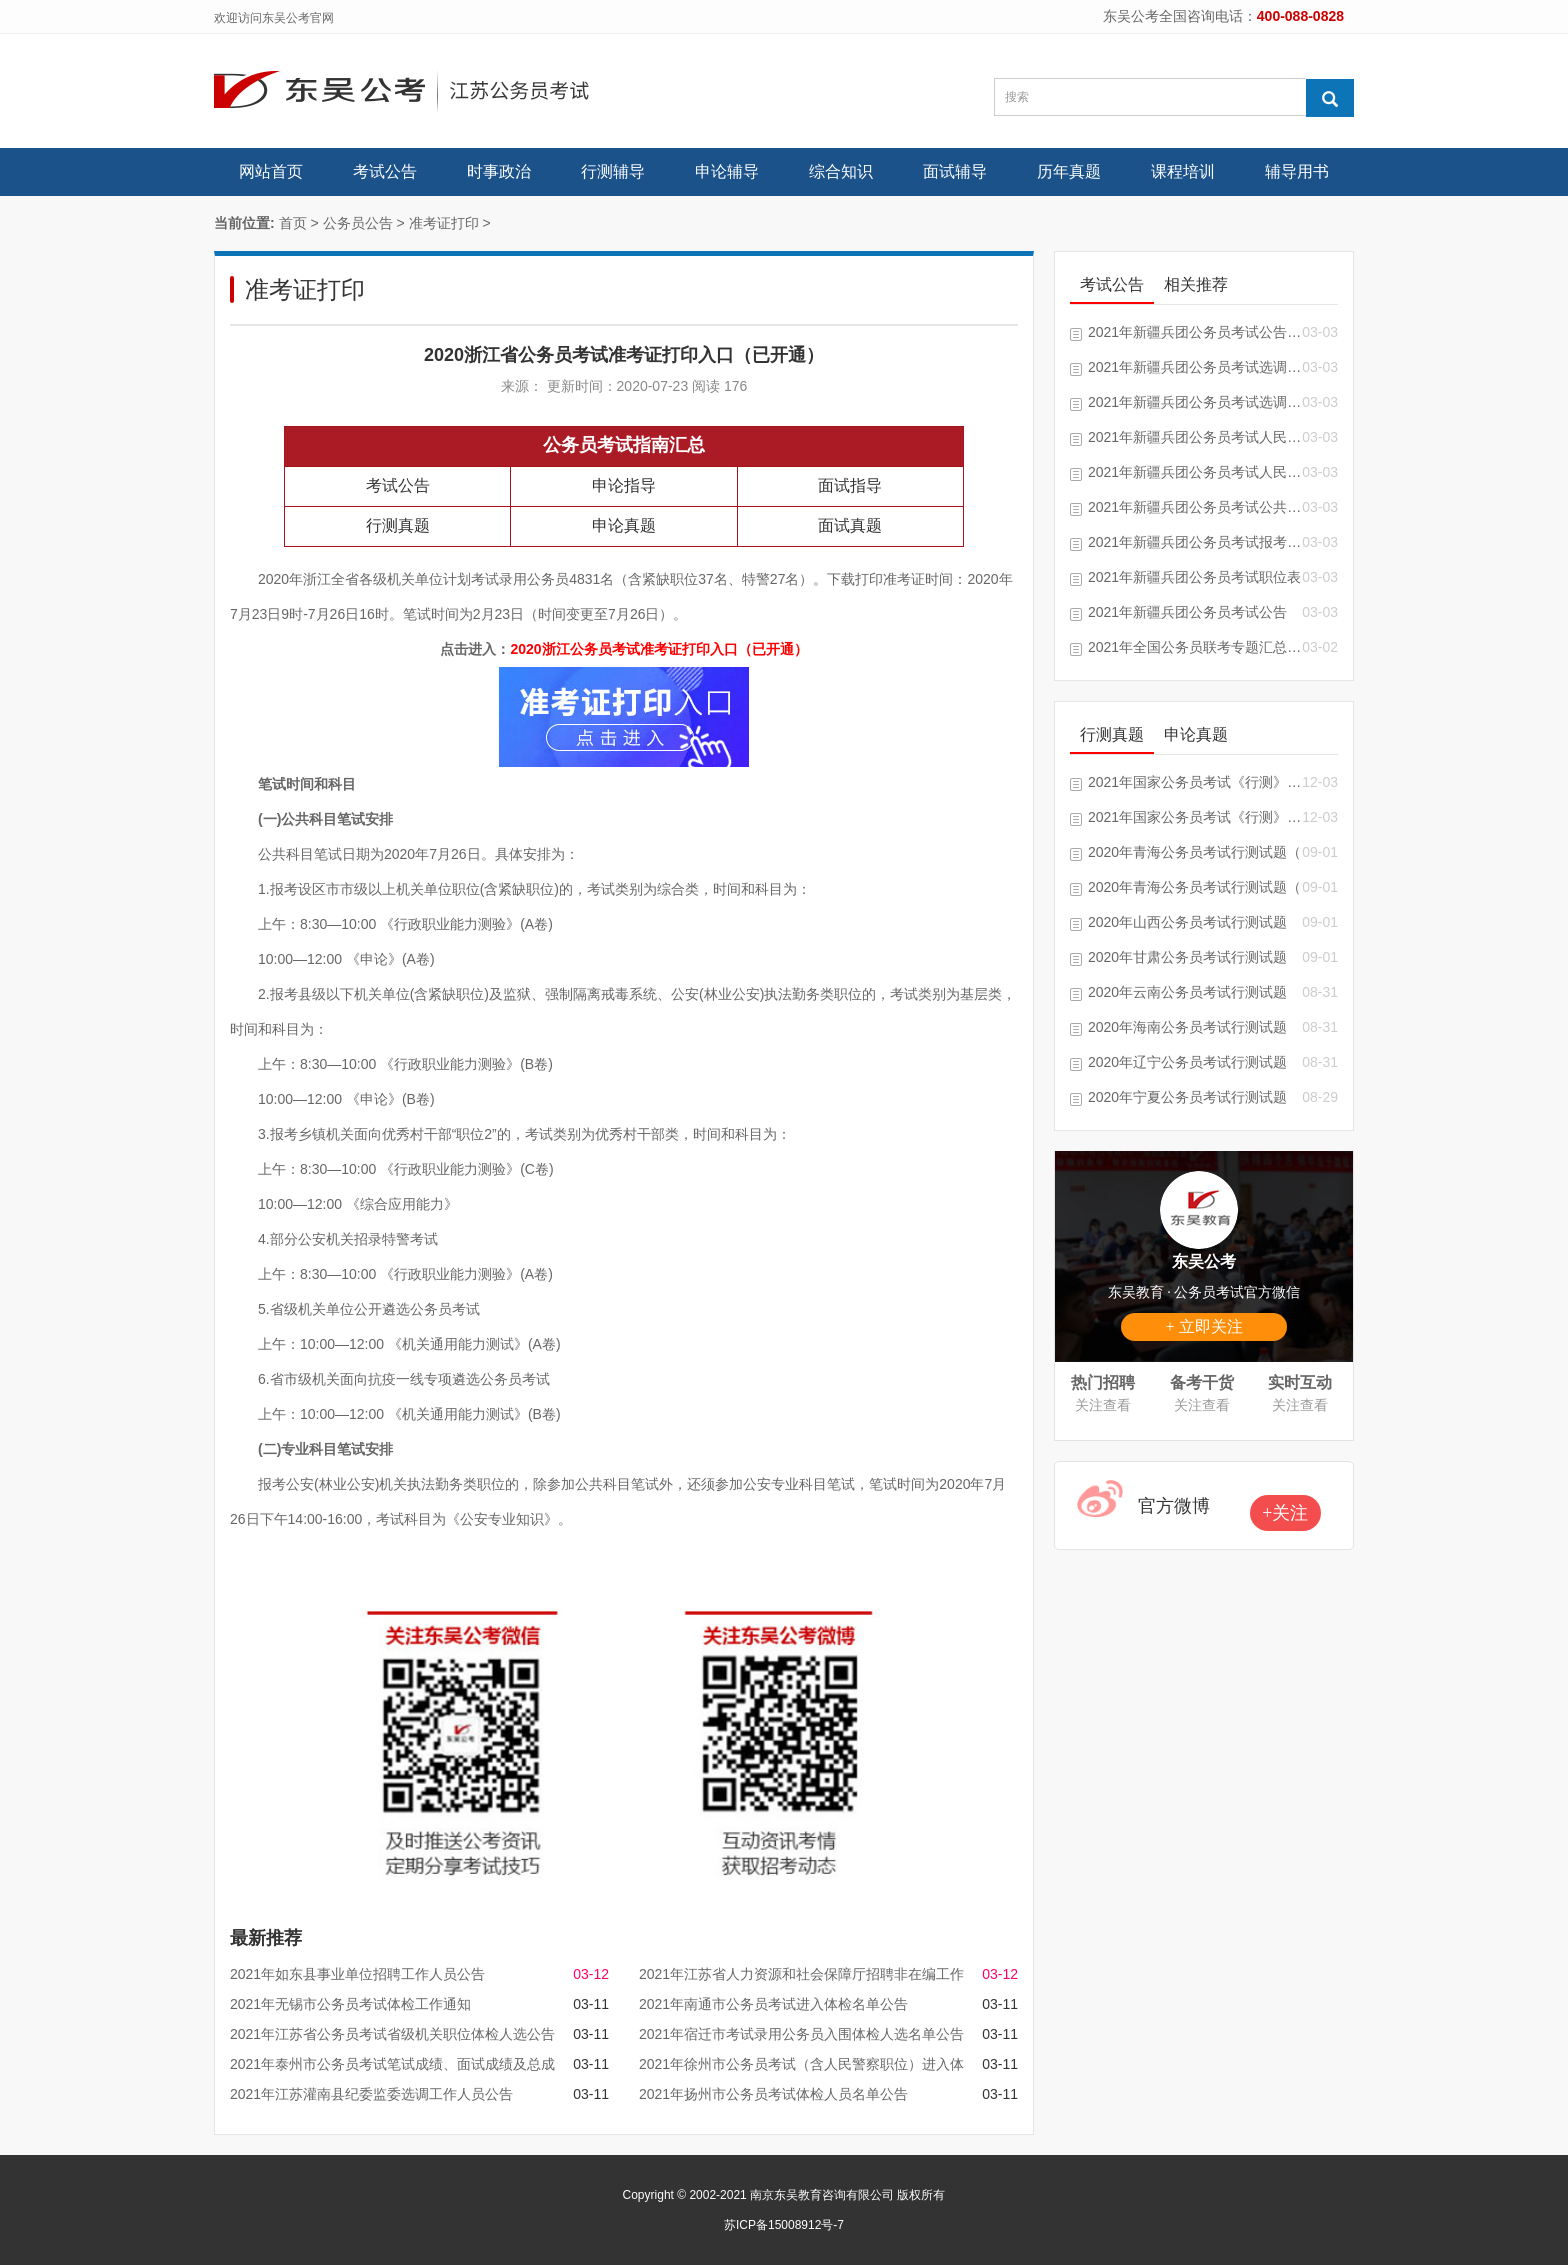  Describe the element at coordinates (293, 223) in the screenshot. I see `首页` at that location.